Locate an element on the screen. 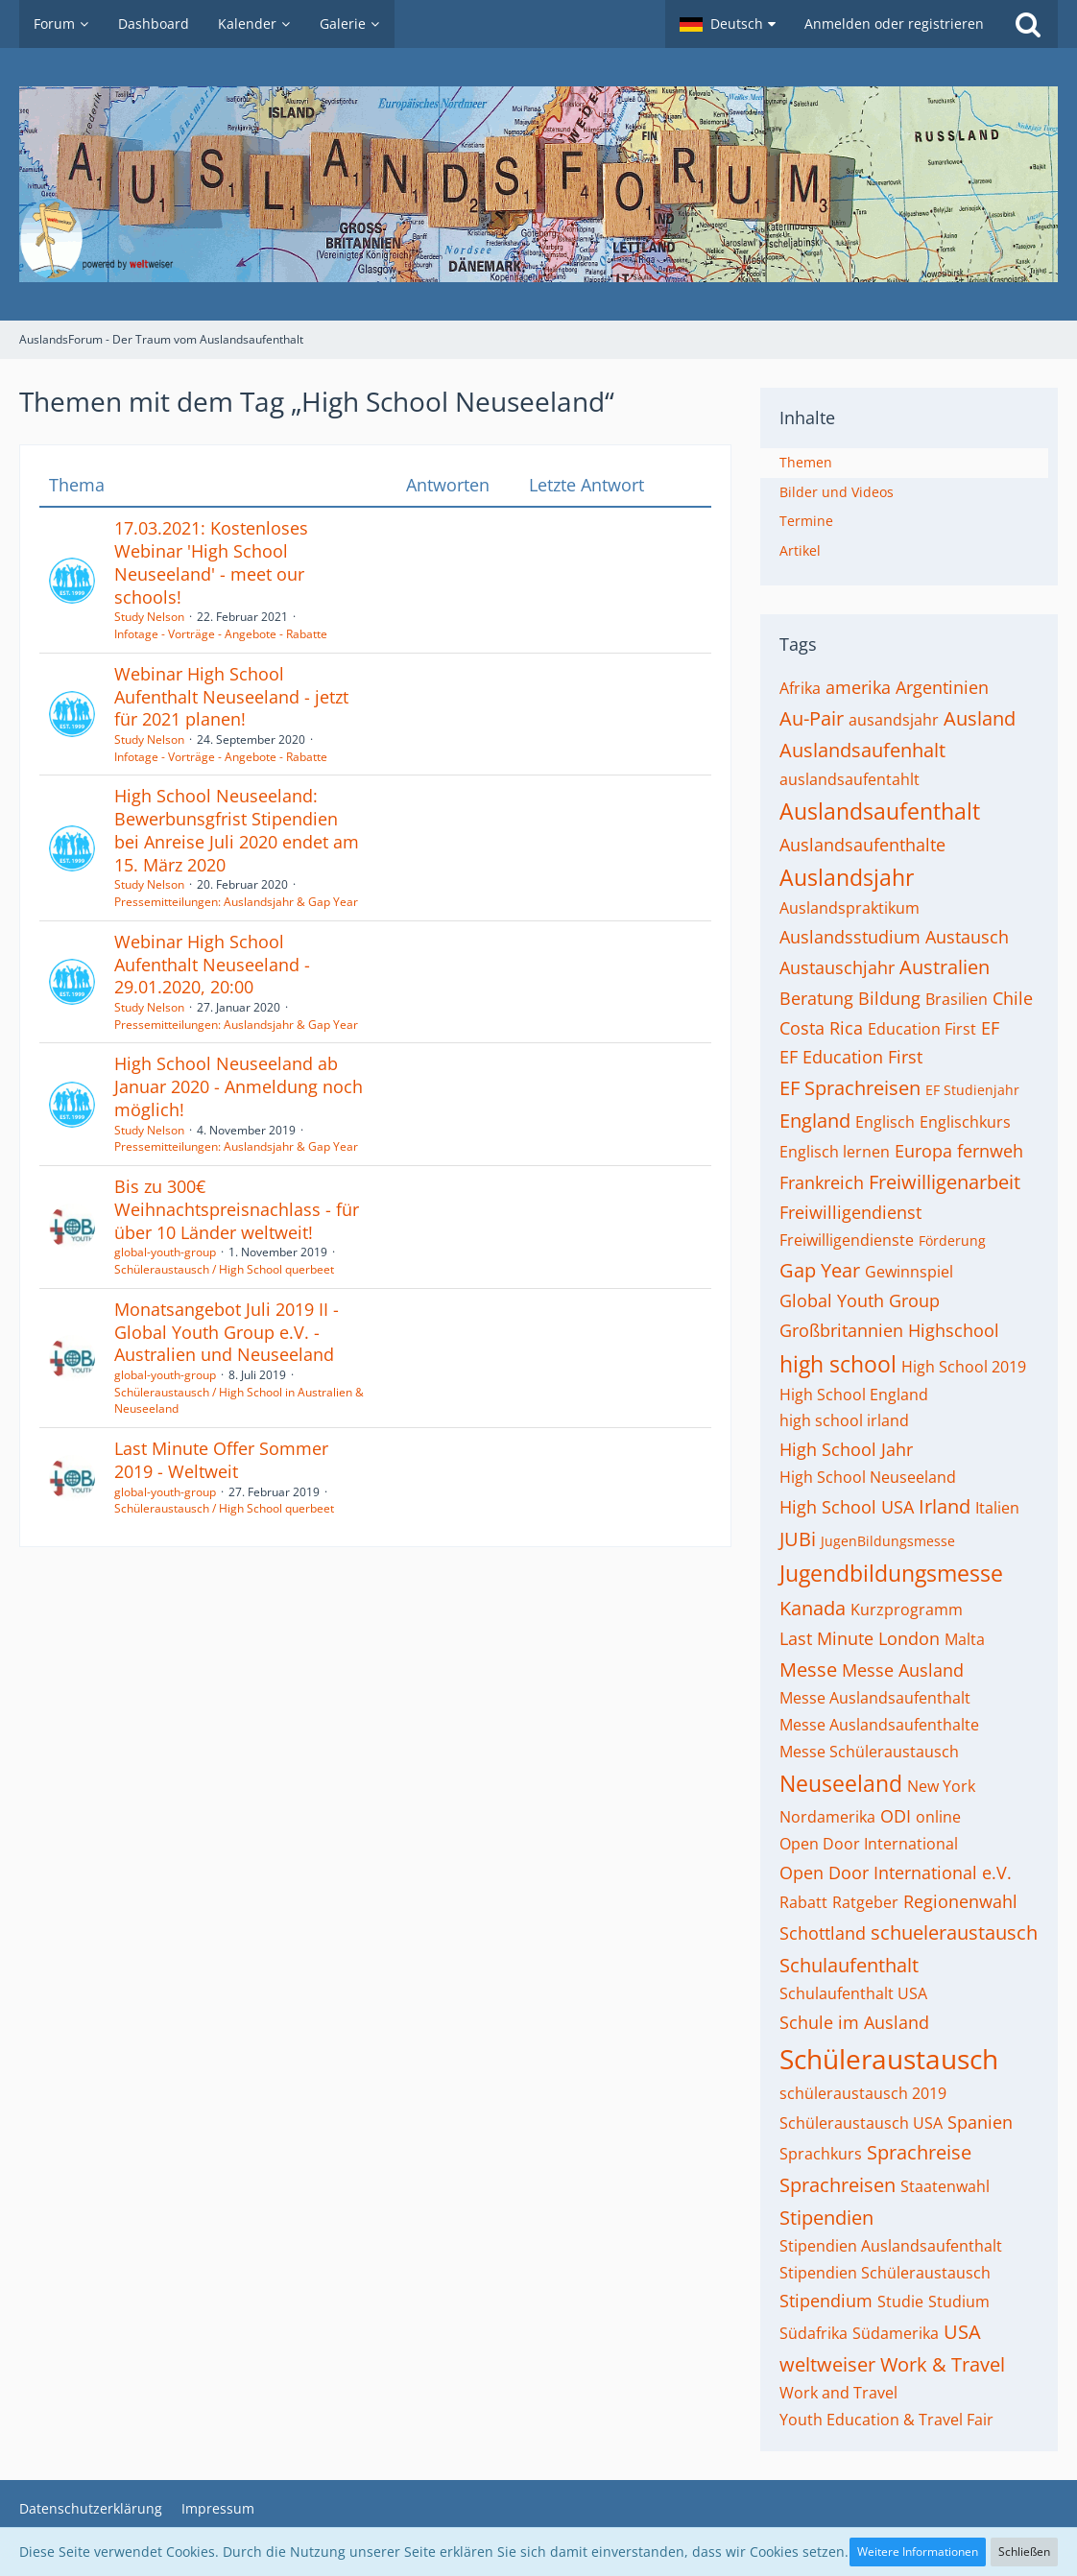  Artikel is located at coordinates (800, 550).